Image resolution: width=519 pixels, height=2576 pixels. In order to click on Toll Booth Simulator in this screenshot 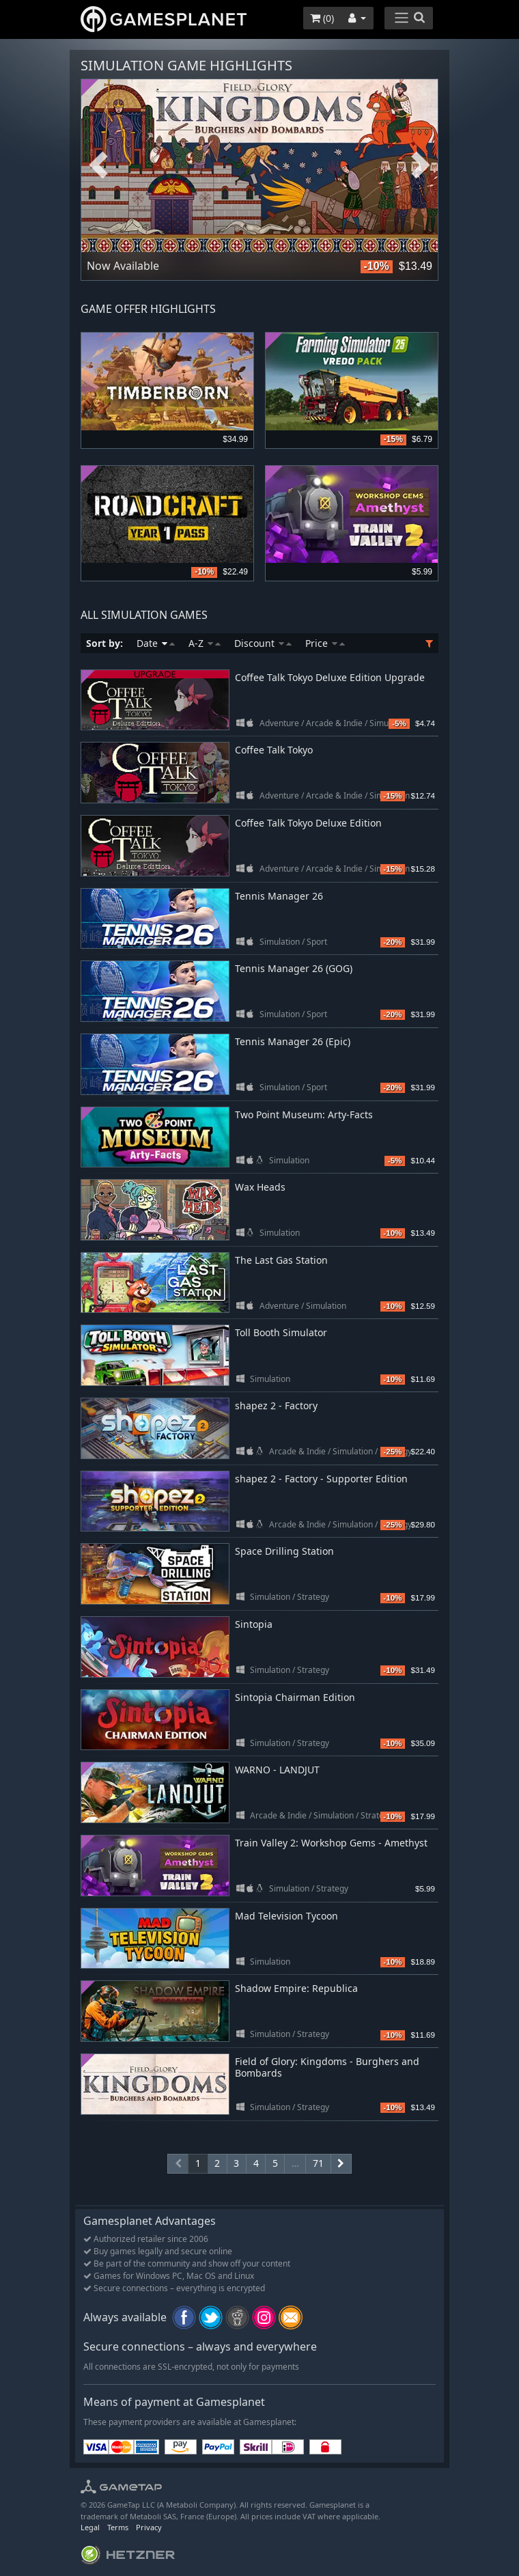, I will do `click(281, 1332)`.